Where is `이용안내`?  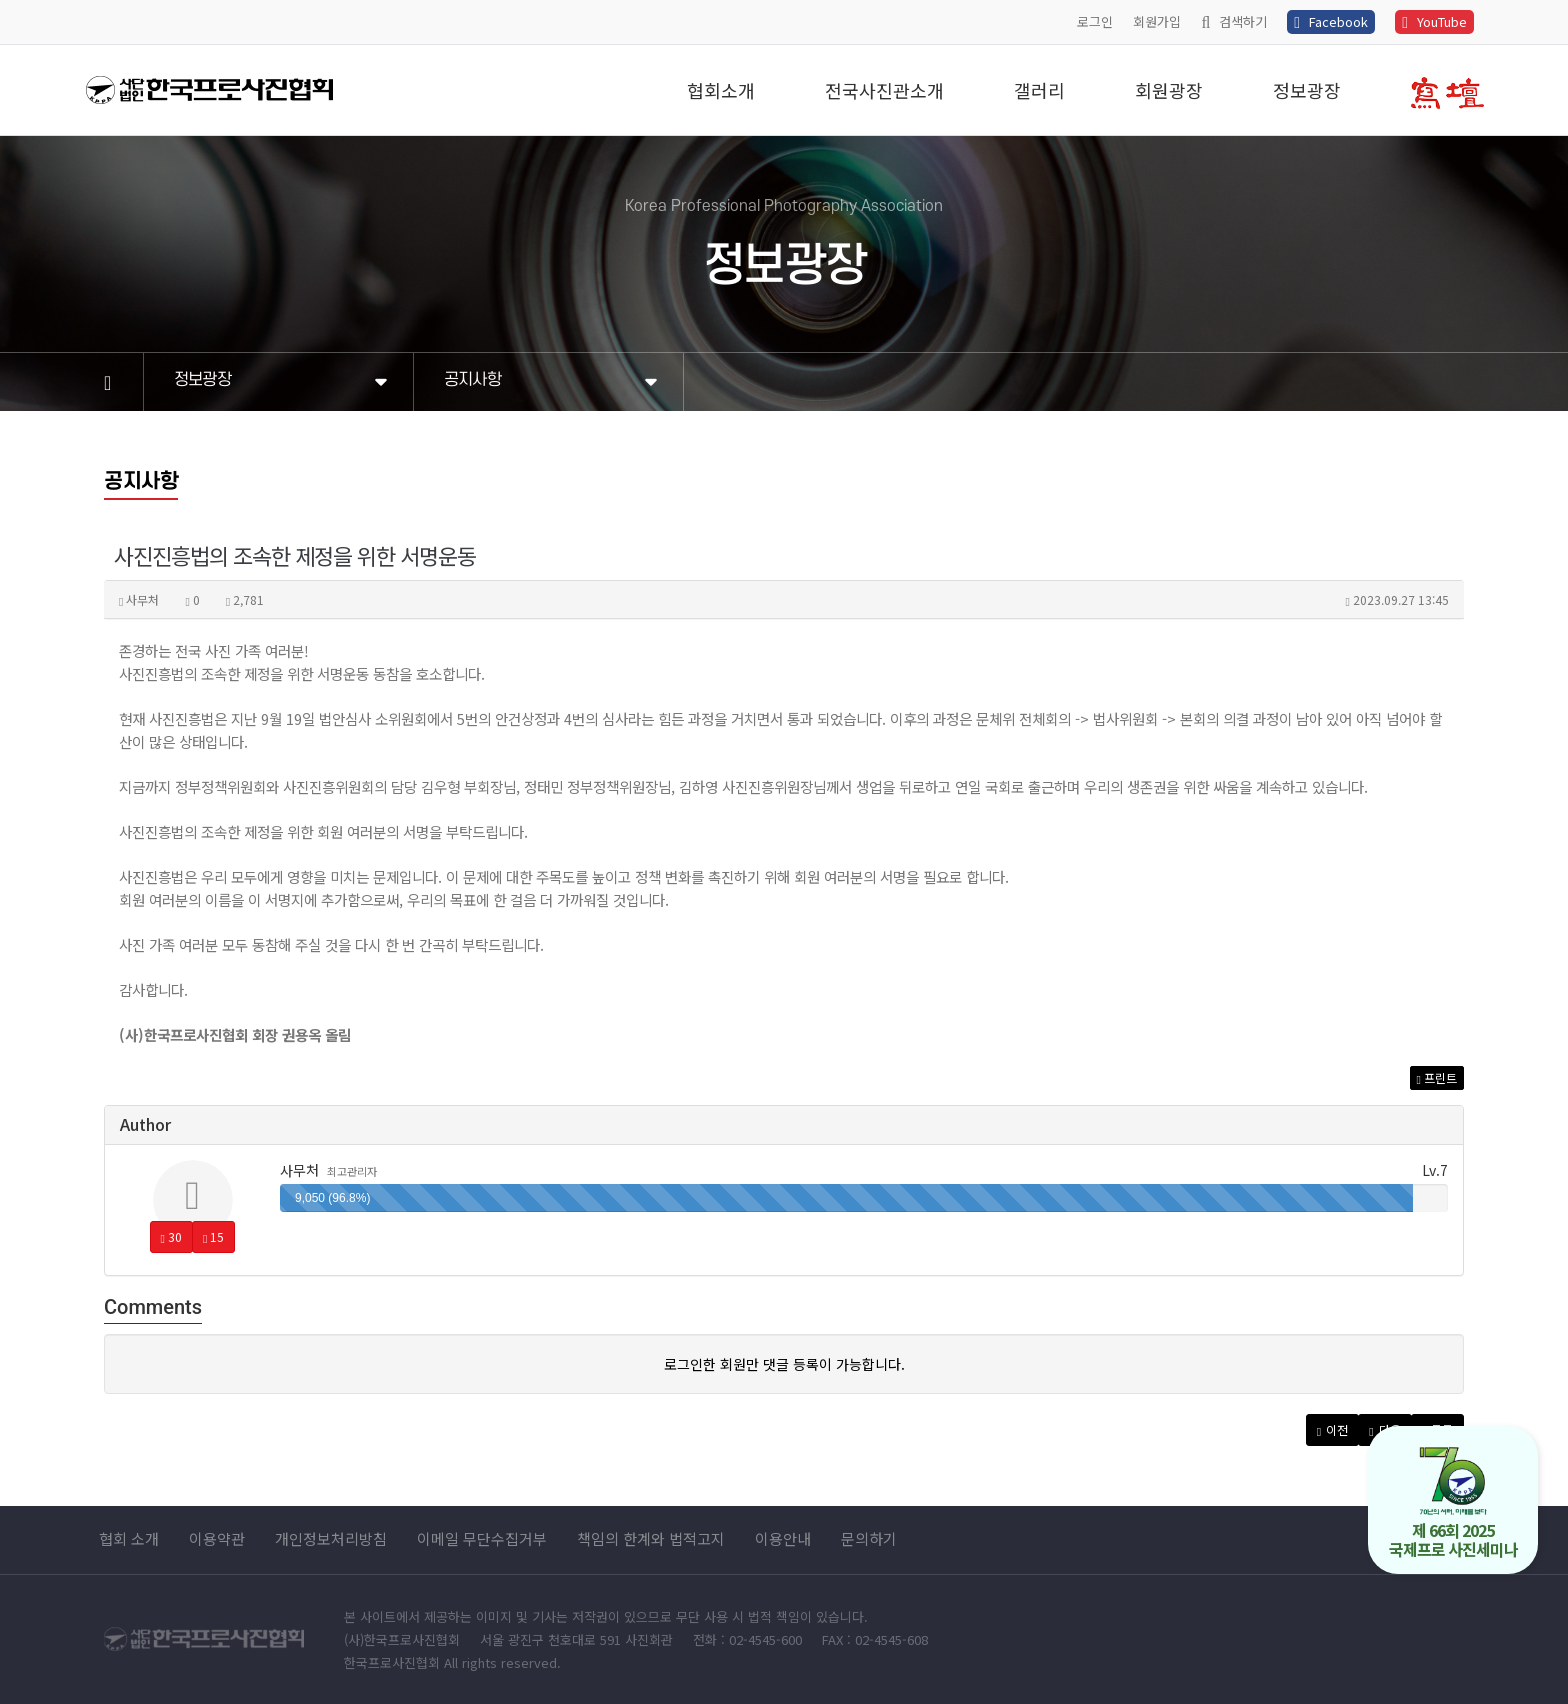
이용안내 is located at coordinates (783, 1539).